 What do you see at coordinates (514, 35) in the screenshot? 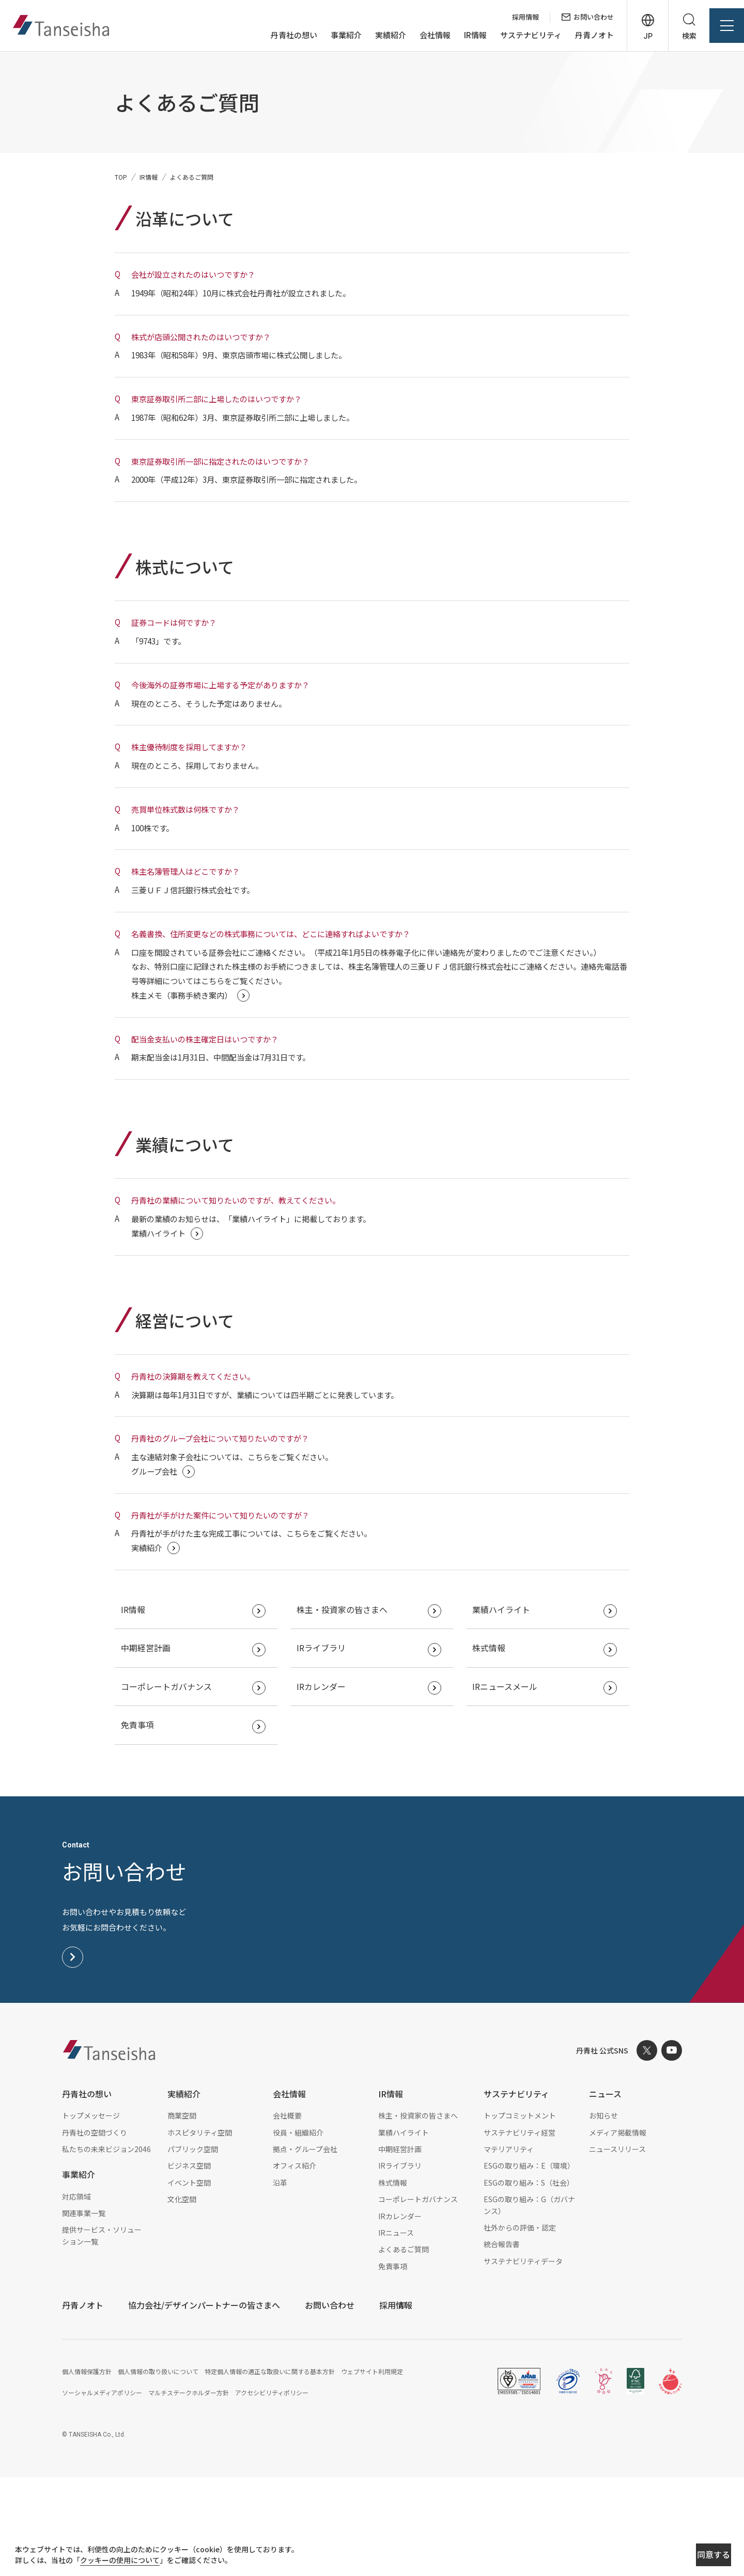
I see `サステナビリティ` at bounding box center [514, 35].